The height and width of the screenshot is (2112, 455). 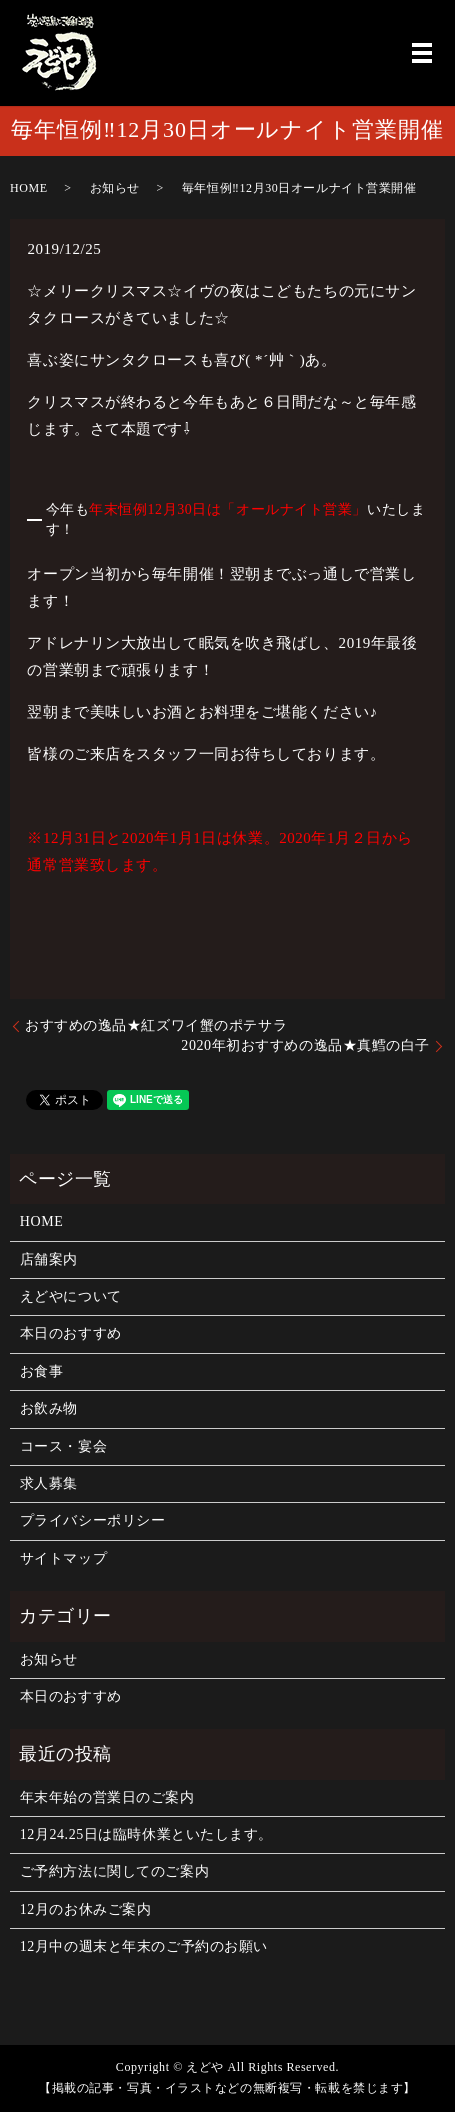 I want to click on 12月のお休みご案内, so click(x=86, y=1909).